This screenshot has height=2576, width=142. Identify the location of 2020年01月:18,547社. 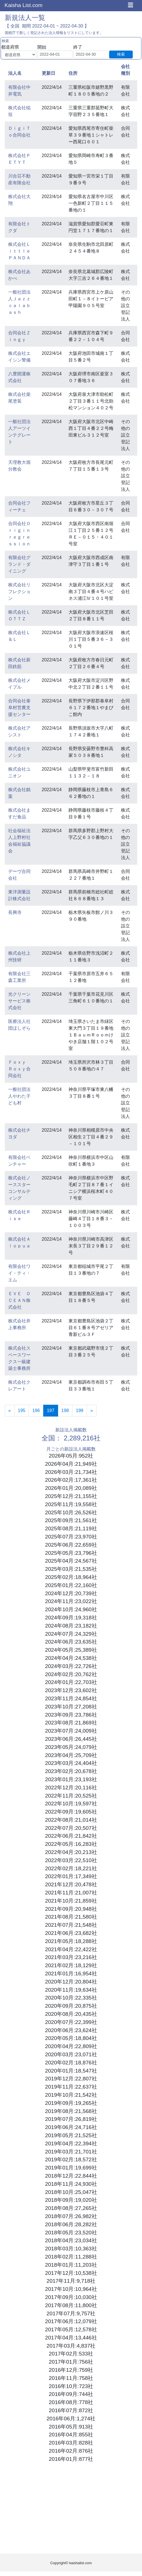
(71, 2071).